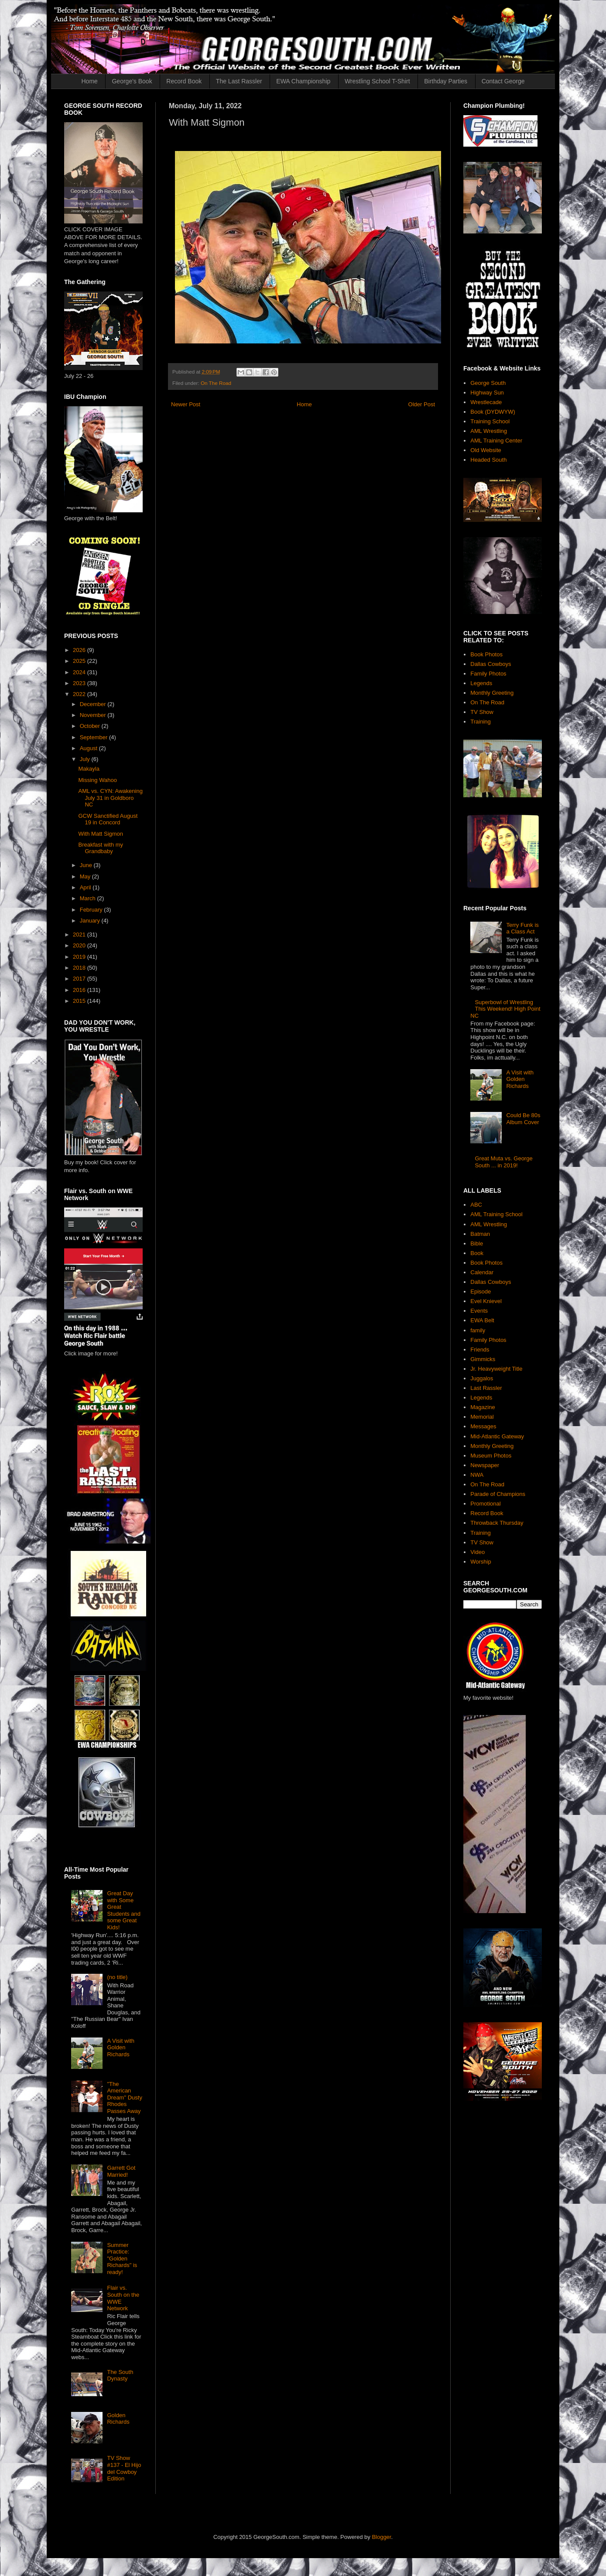  I want to click on 2019, so click(80, 957).